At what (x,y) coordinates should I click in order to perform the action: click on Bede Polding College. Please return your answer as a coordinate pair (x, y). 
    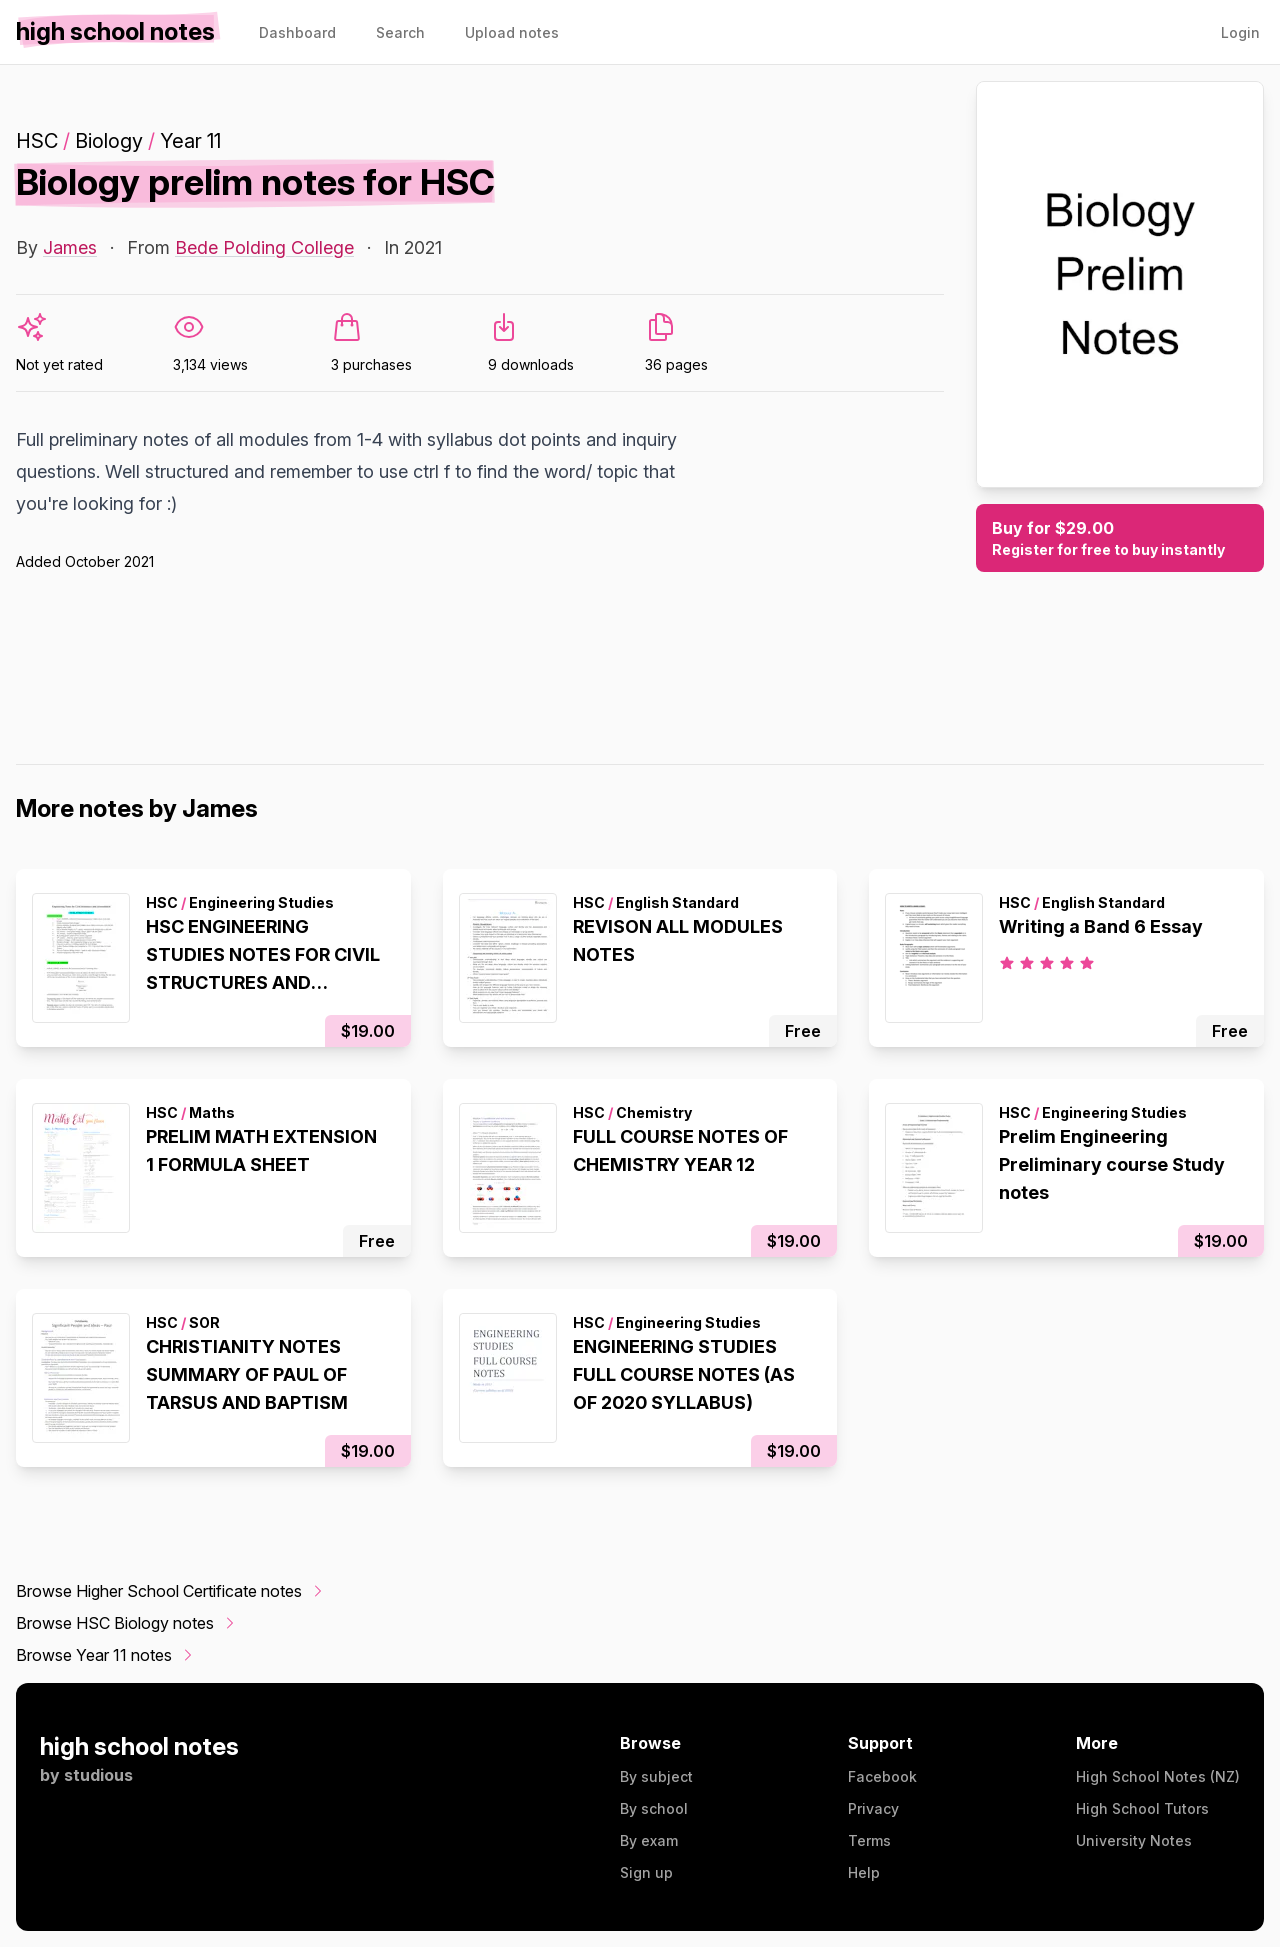
    Looking at the image, I should click on (264, 247).